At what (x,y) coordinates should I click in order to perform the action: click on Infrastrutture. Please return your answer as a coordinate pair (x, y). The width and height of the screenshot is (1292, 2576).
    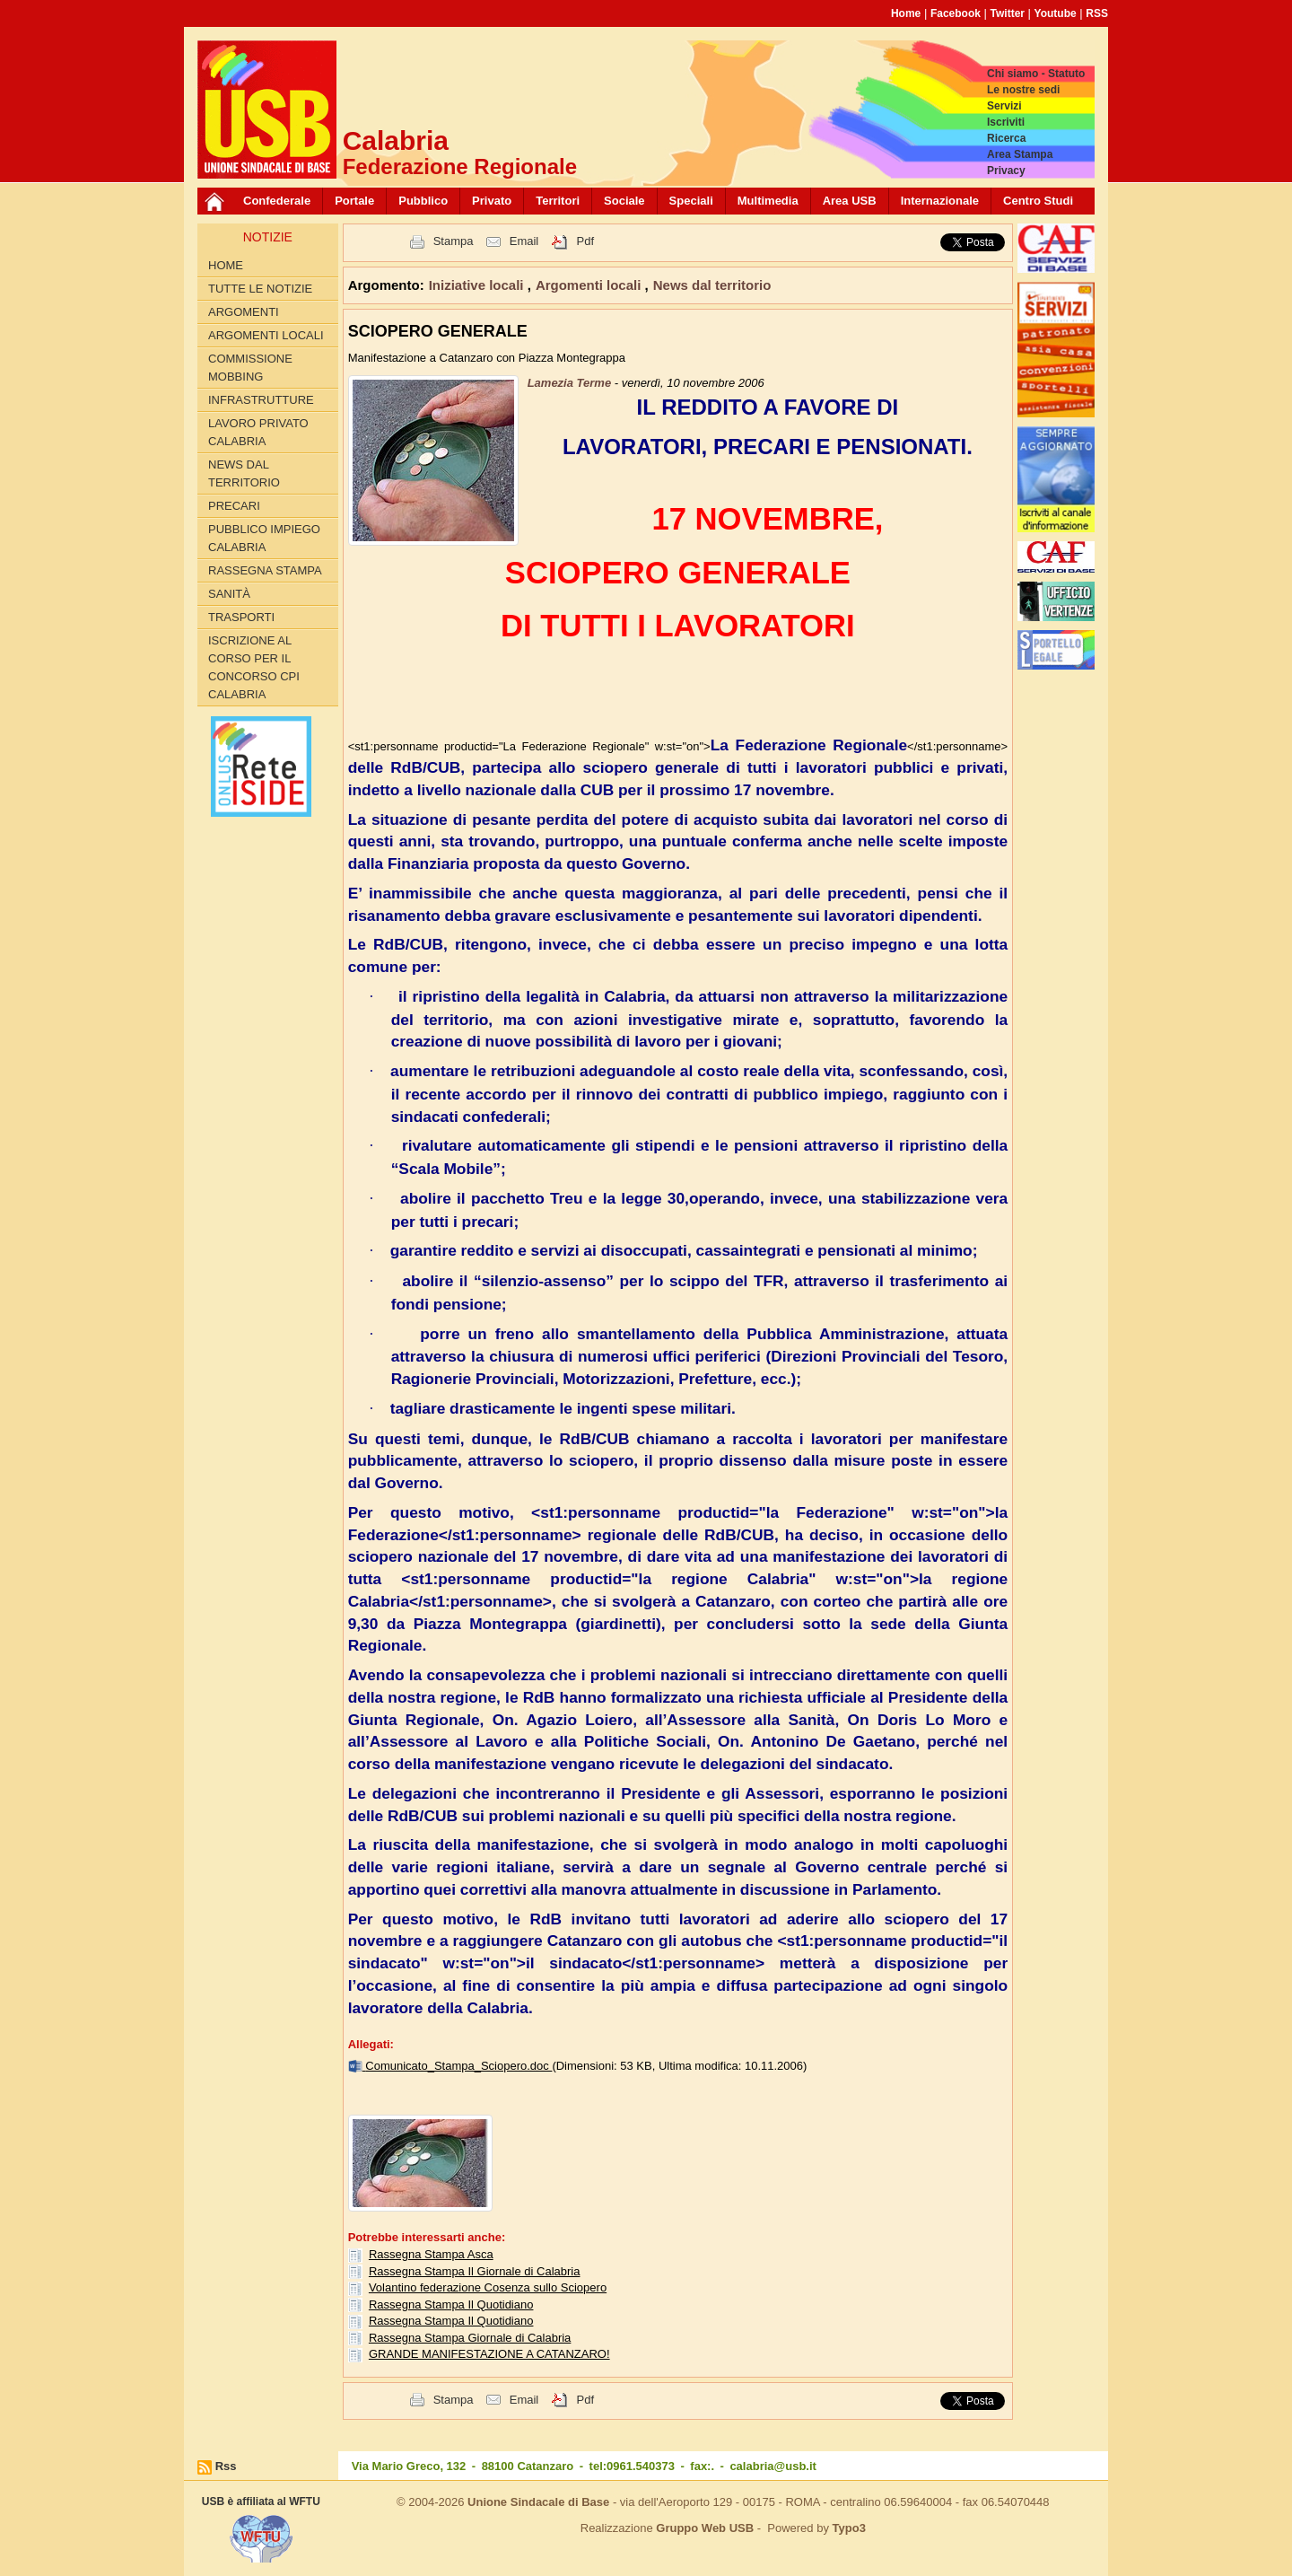
    Looking at the image, I should click on (261, 400).